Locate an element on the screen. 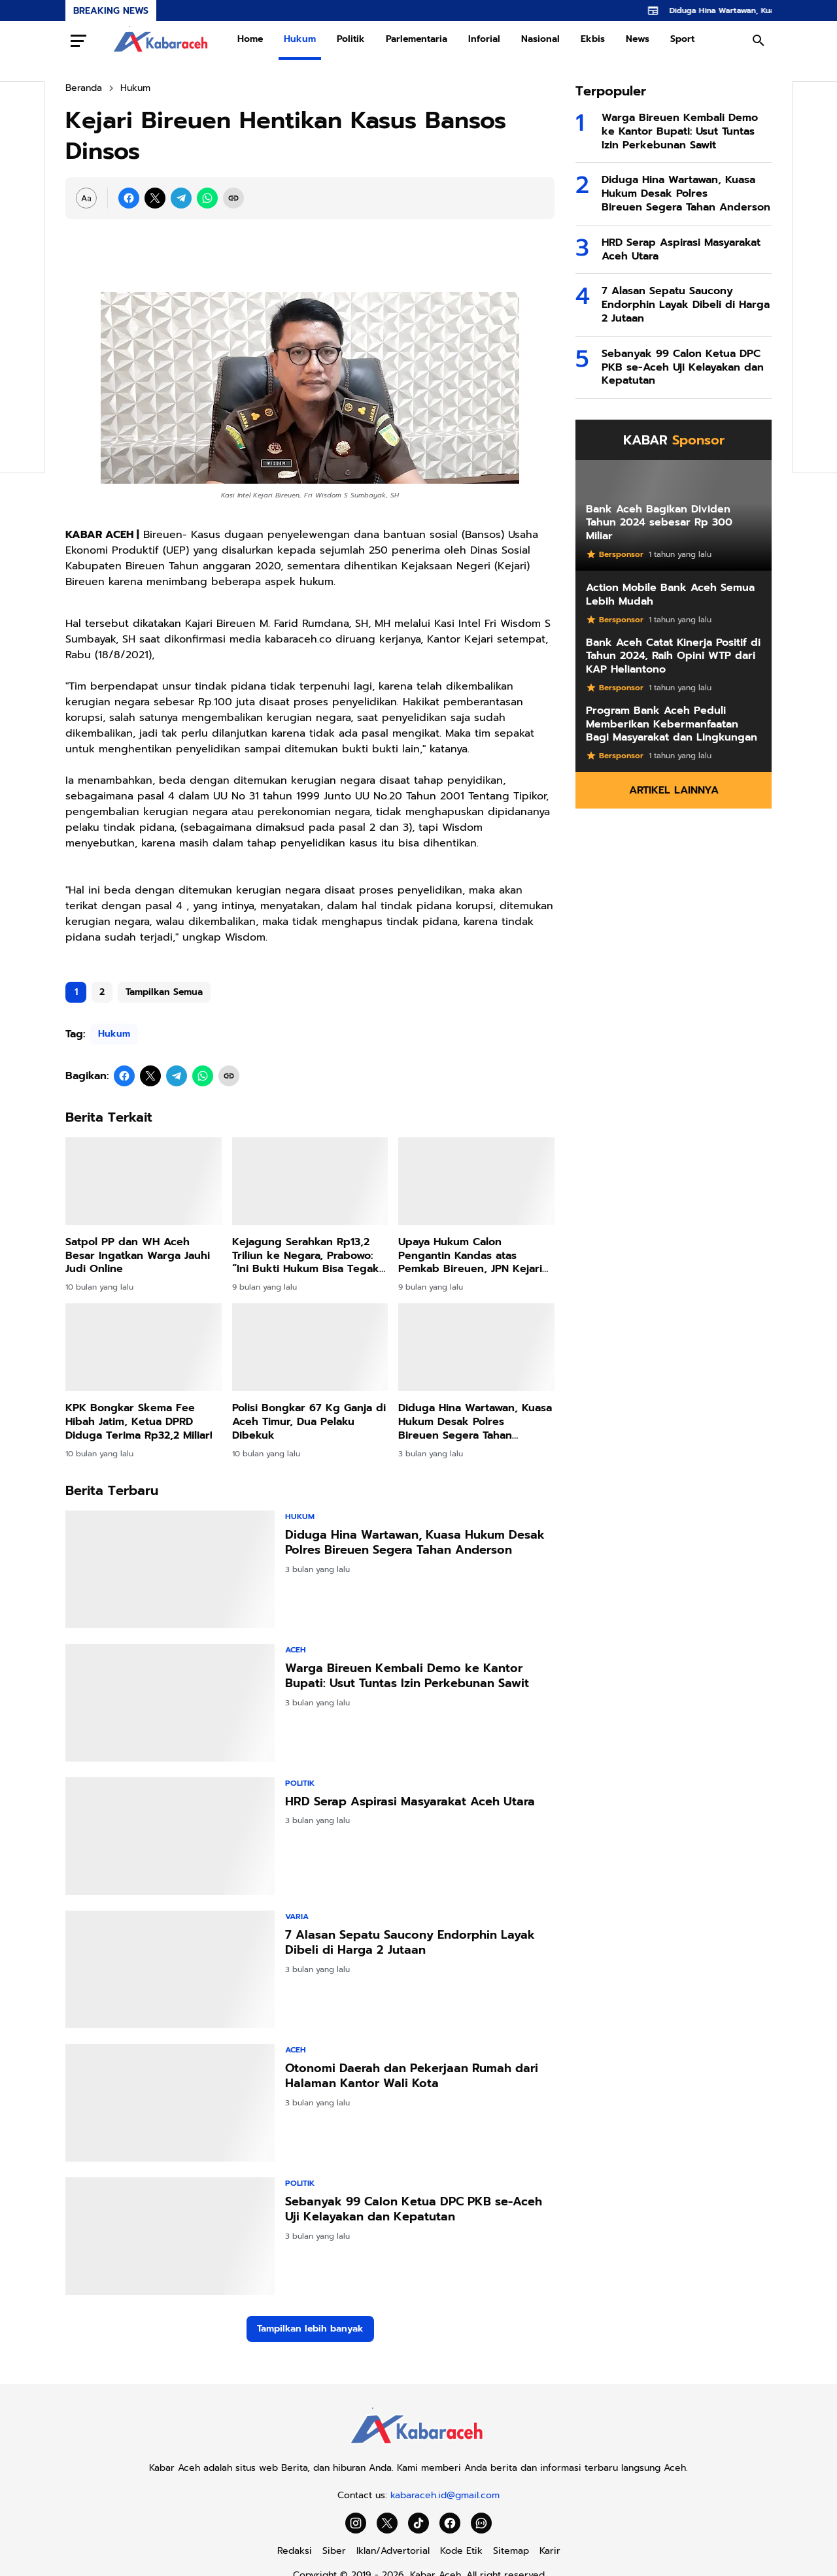 The height and width of the screenshot is (2576, 837). [Instagram] is located at coordinates (355, 2523).